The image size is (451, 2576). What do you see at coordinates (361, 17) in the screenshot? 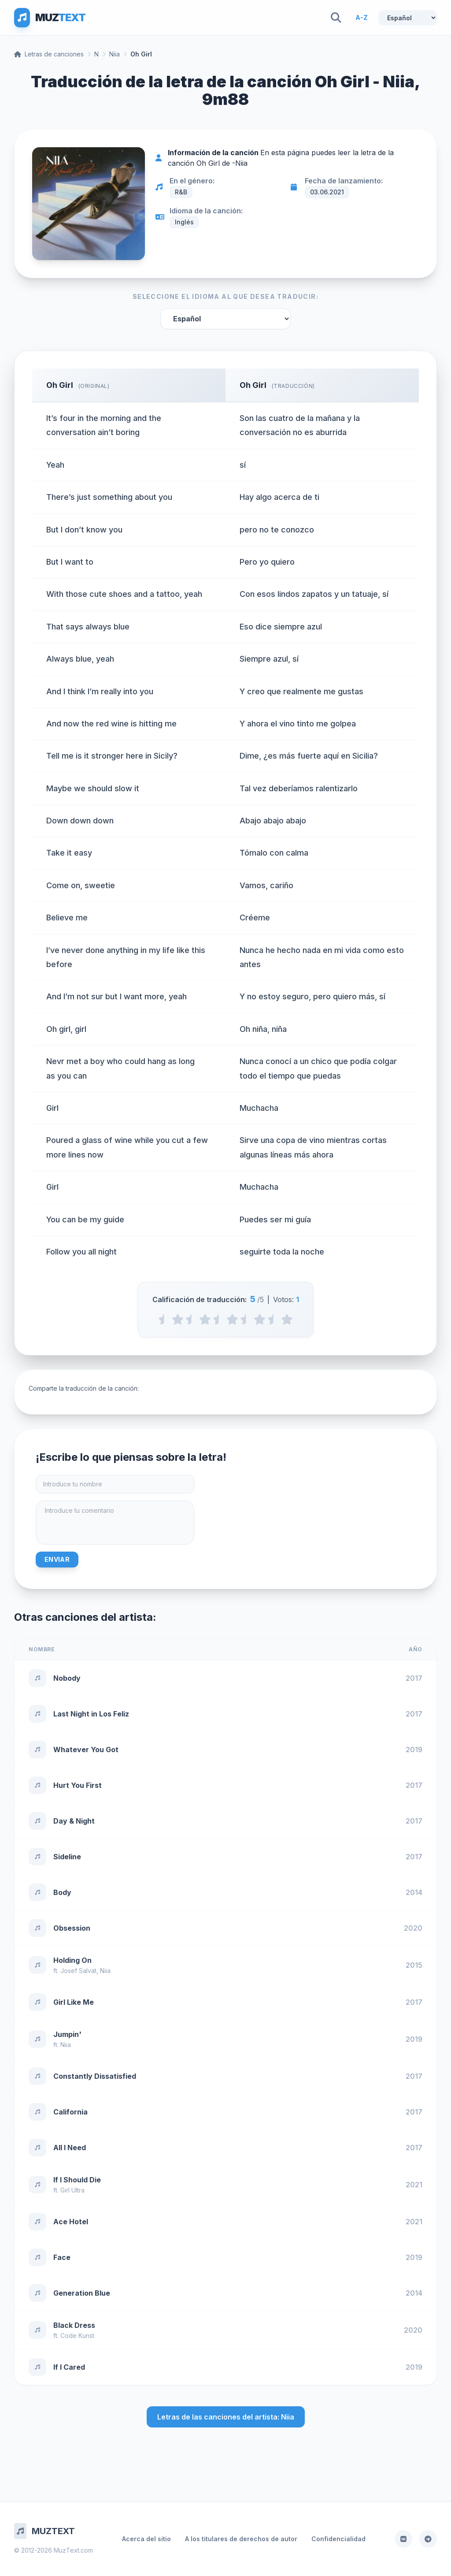
I see `A-Z` at bounding box center [361, 17].